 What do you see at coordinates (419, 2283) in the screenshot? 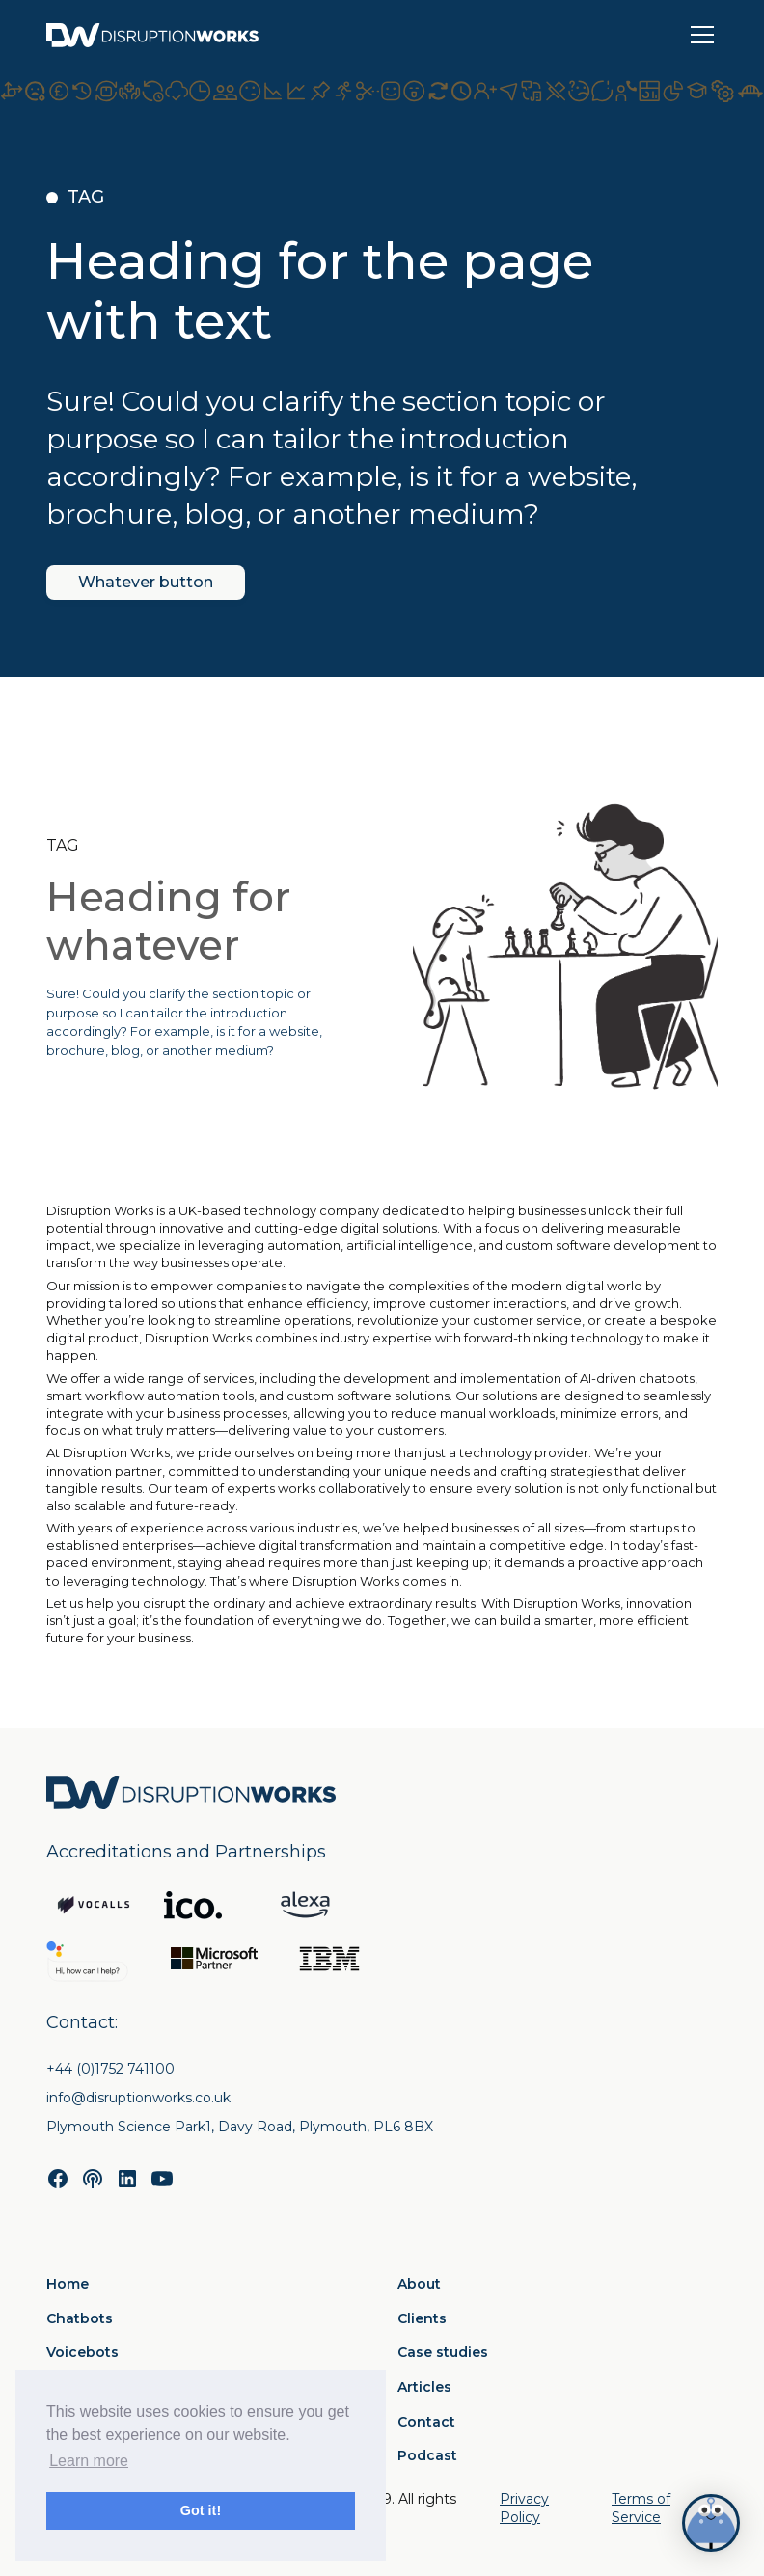
I see `About` at bounding box center [419, 2283].